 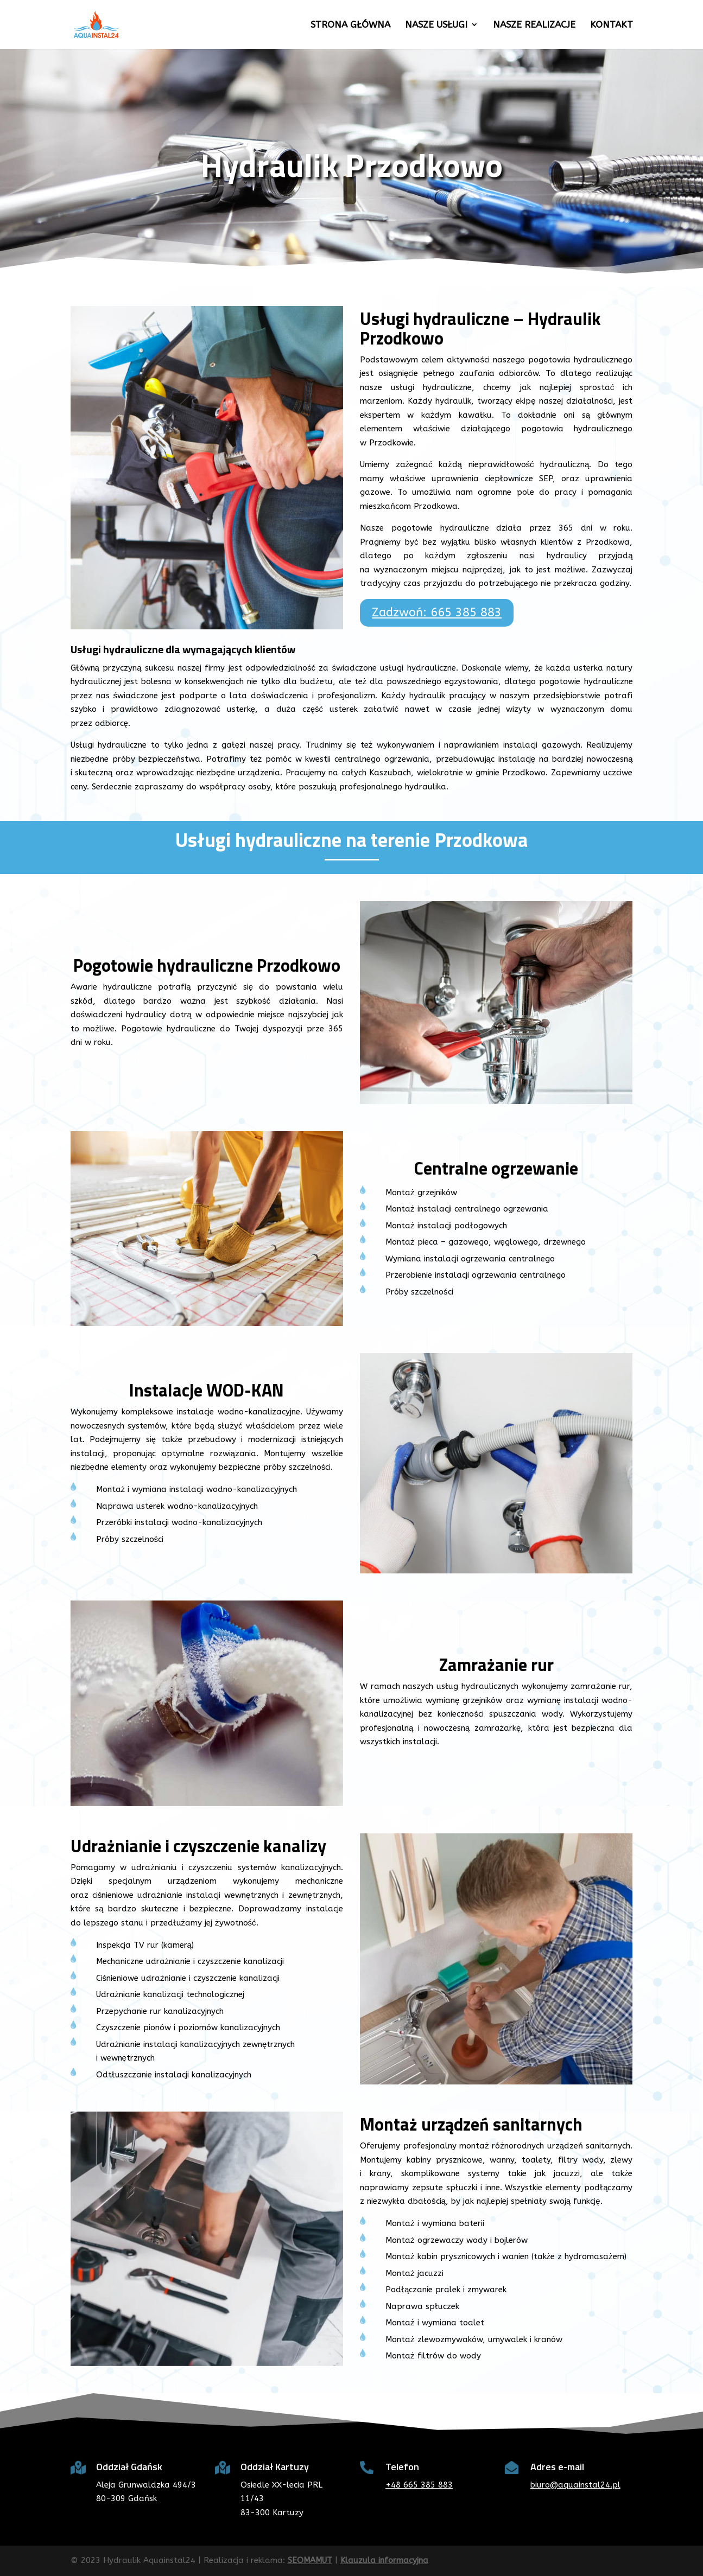 I want to click on biuro@aquainstal24.pl, so click(x=575, y=2485).